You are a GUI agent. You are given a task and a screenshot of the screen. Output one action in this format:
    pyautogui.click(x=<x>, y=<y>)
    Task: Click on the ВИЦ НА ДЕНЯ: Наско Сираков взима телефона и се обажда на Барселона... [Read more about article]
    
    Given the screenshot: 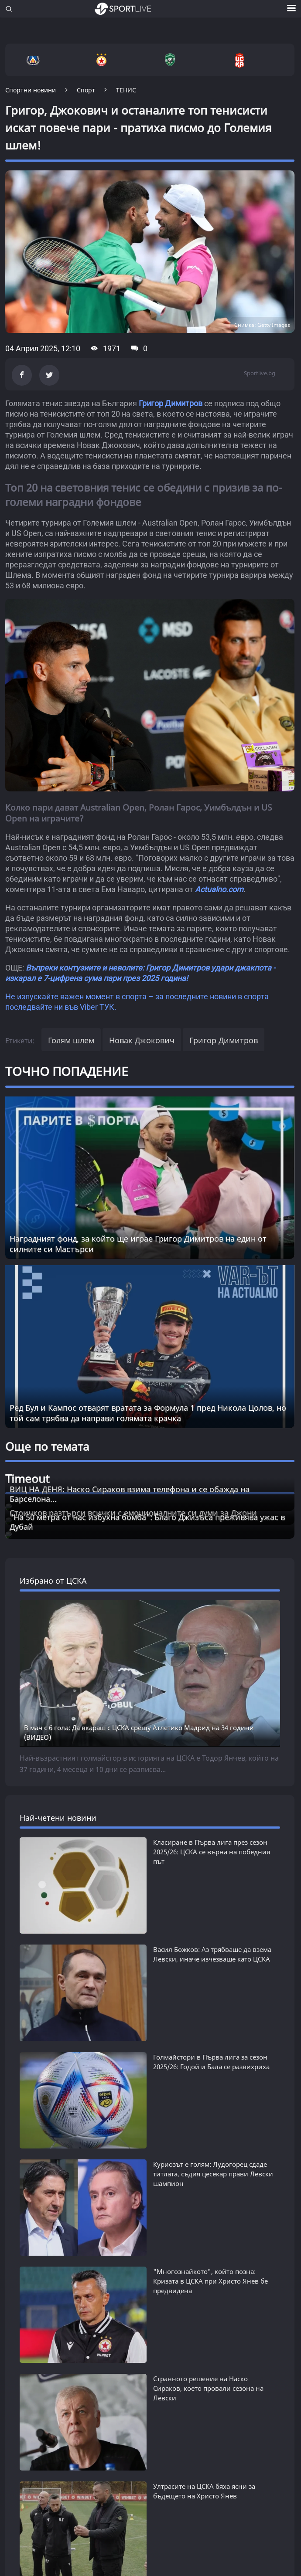 What is the action you would take?
    pyautogui.click(x=130, y=1494)
    